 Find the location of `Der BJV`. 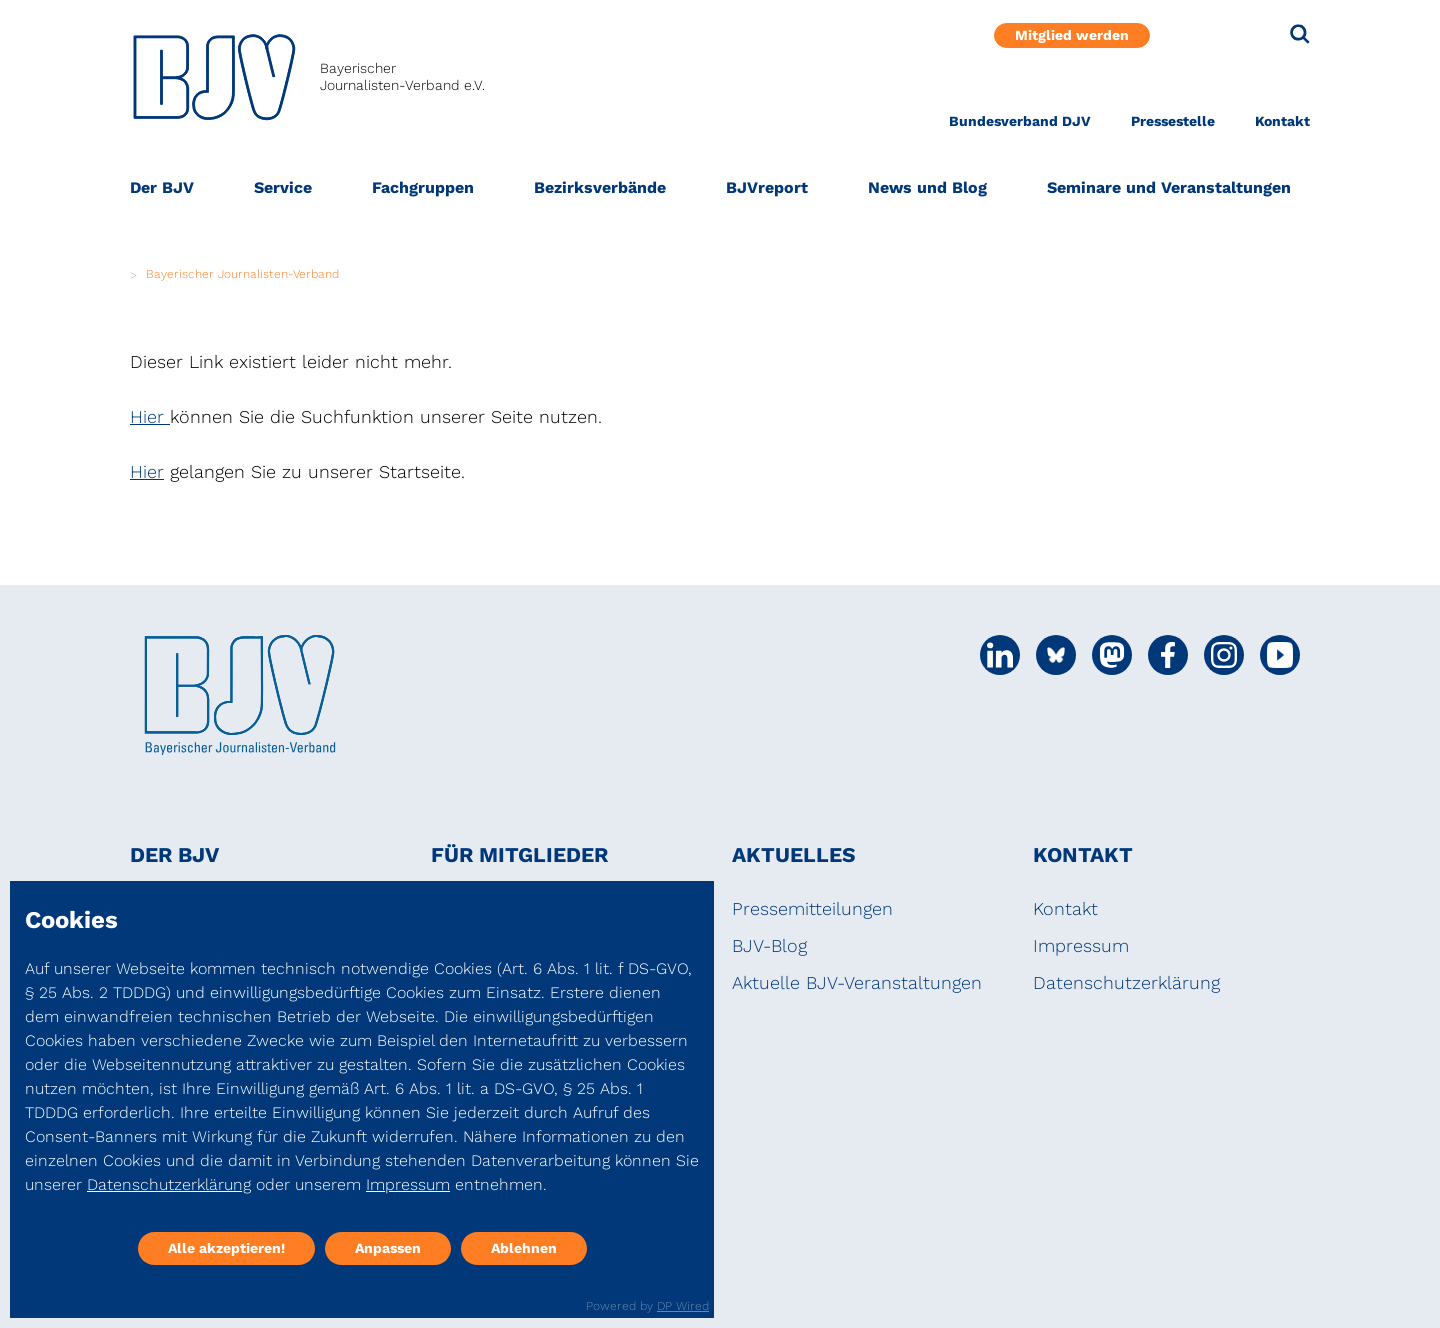

Der BJV is located at coordinates (162, 187).